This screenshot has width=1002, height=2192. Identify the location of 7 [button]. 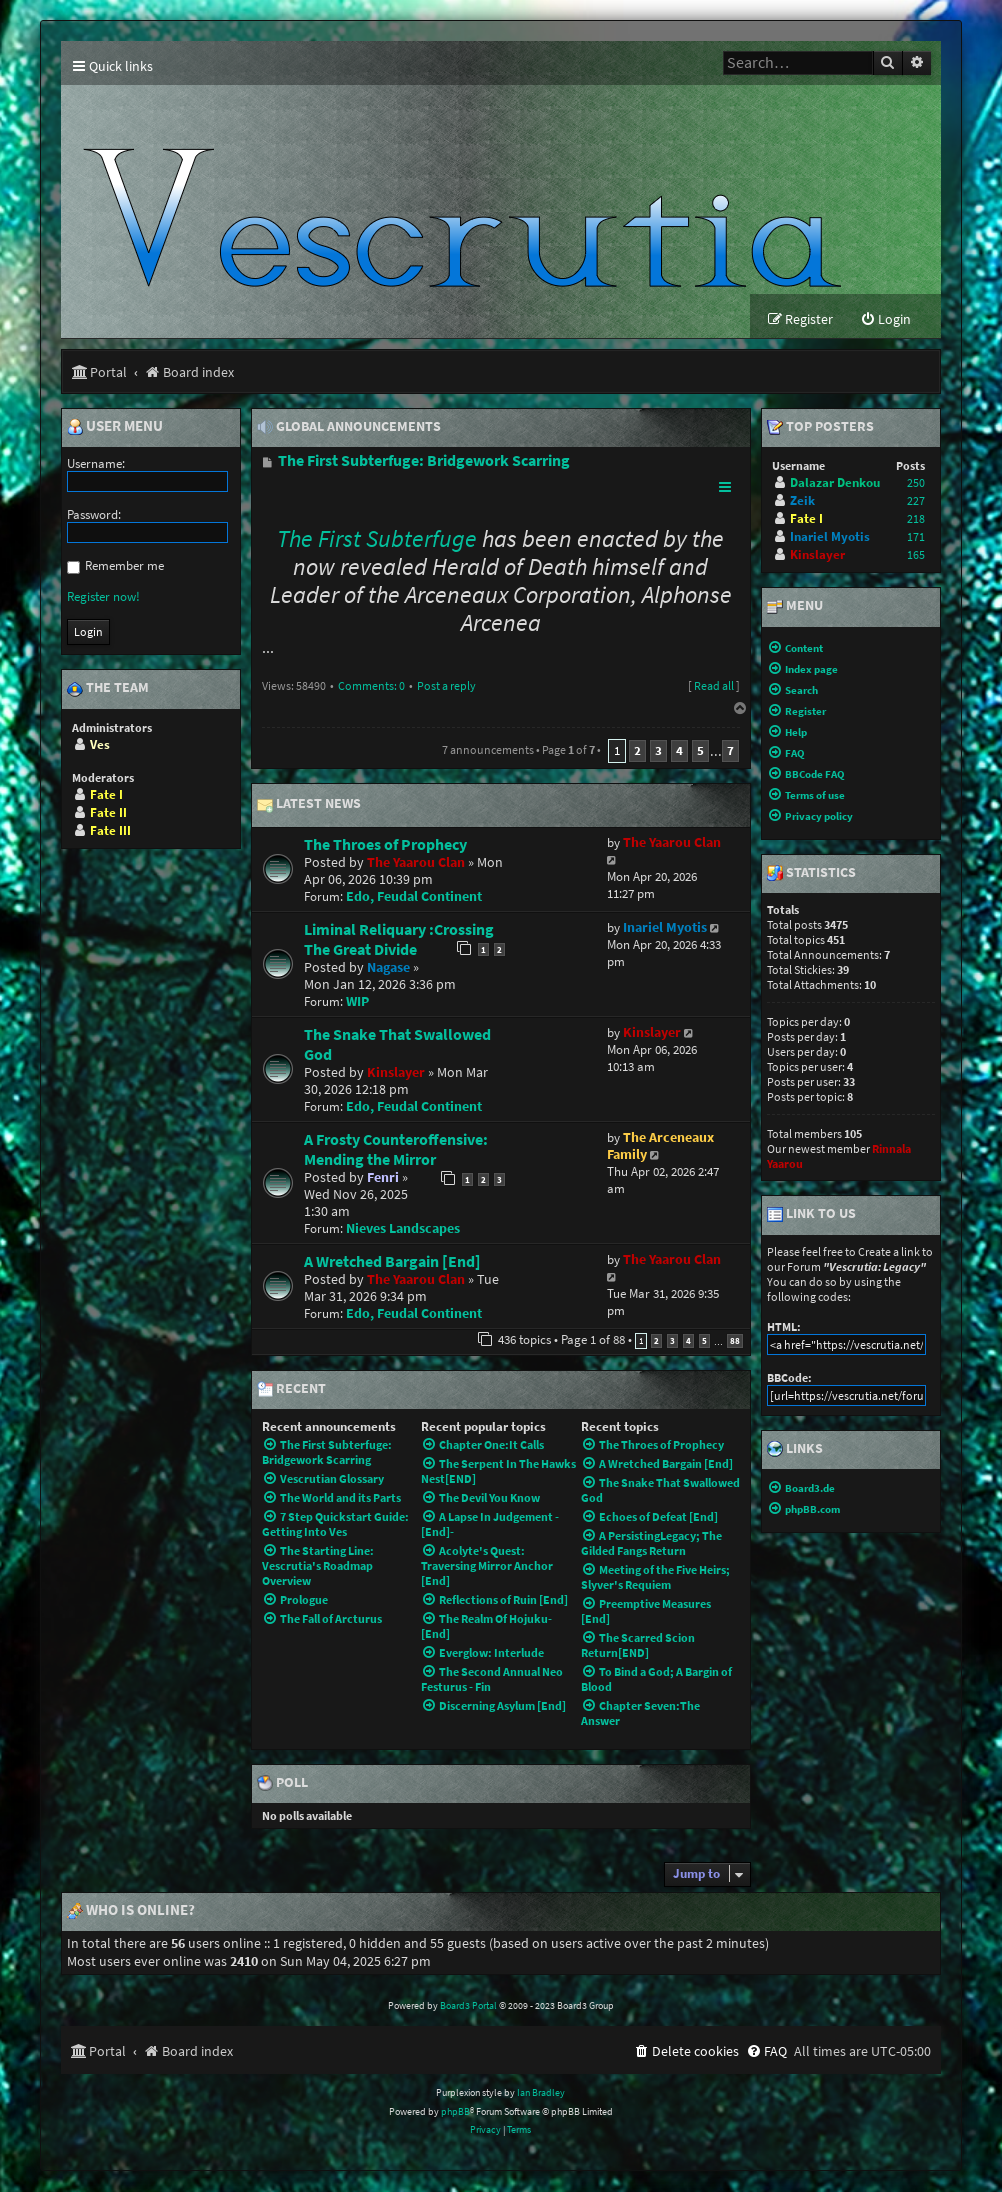
(730, 752).